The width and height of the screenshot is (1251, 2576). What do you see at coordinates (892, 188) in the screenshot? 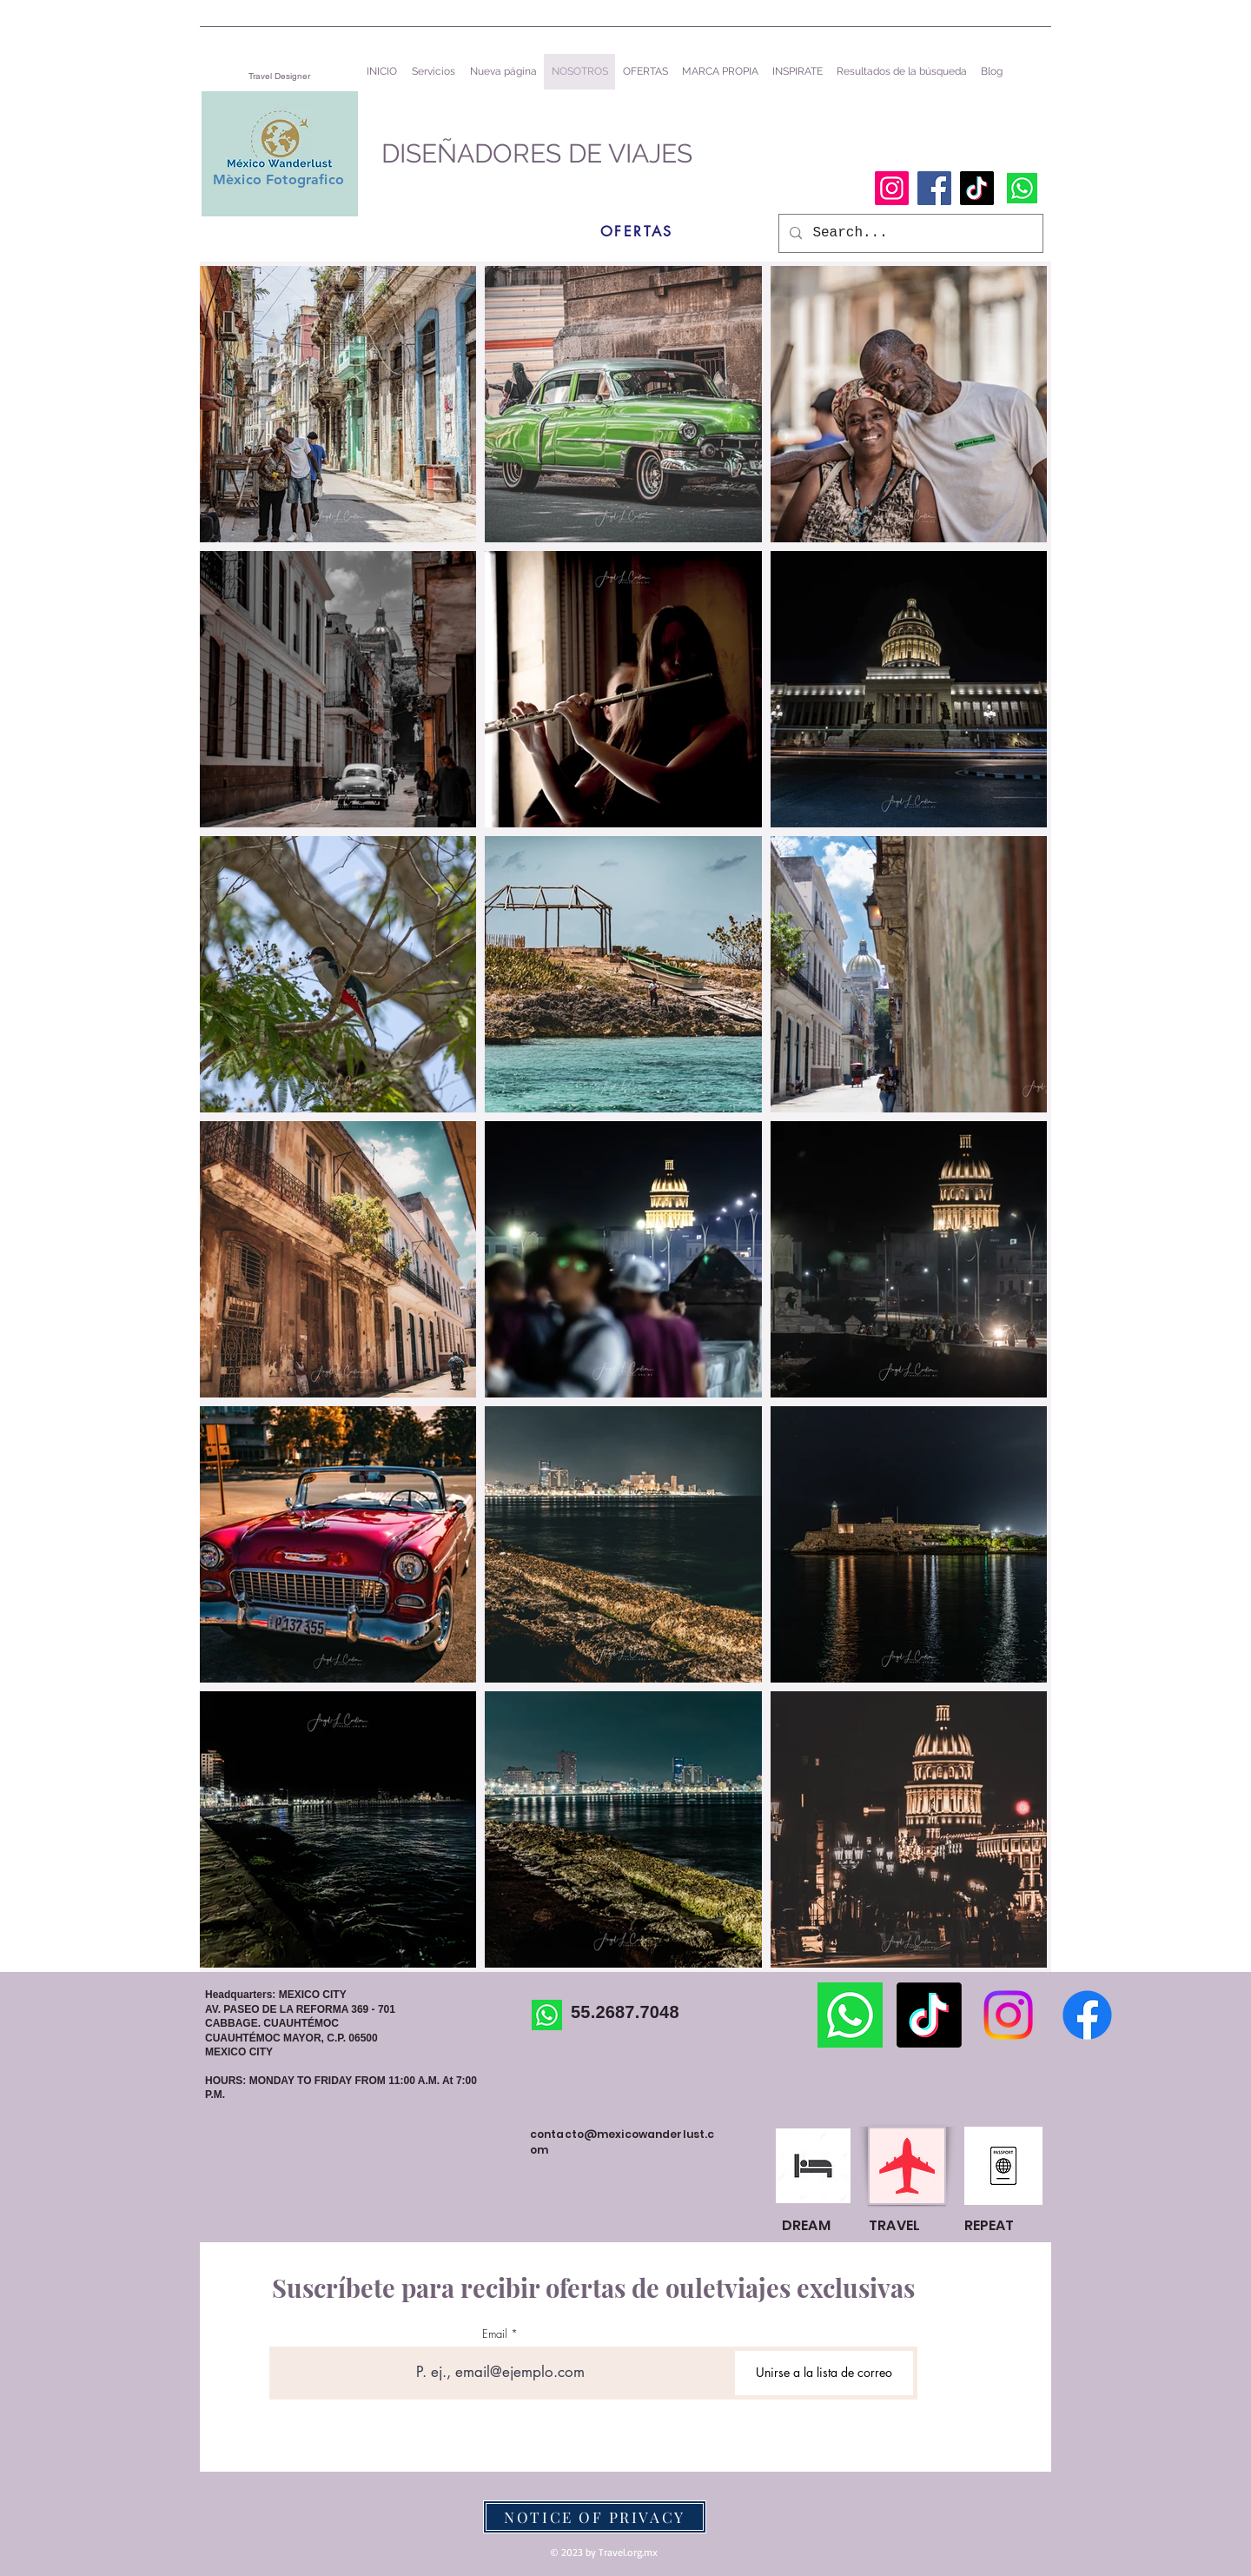
I see `[Instagram]` at bounding box center [892, 188].